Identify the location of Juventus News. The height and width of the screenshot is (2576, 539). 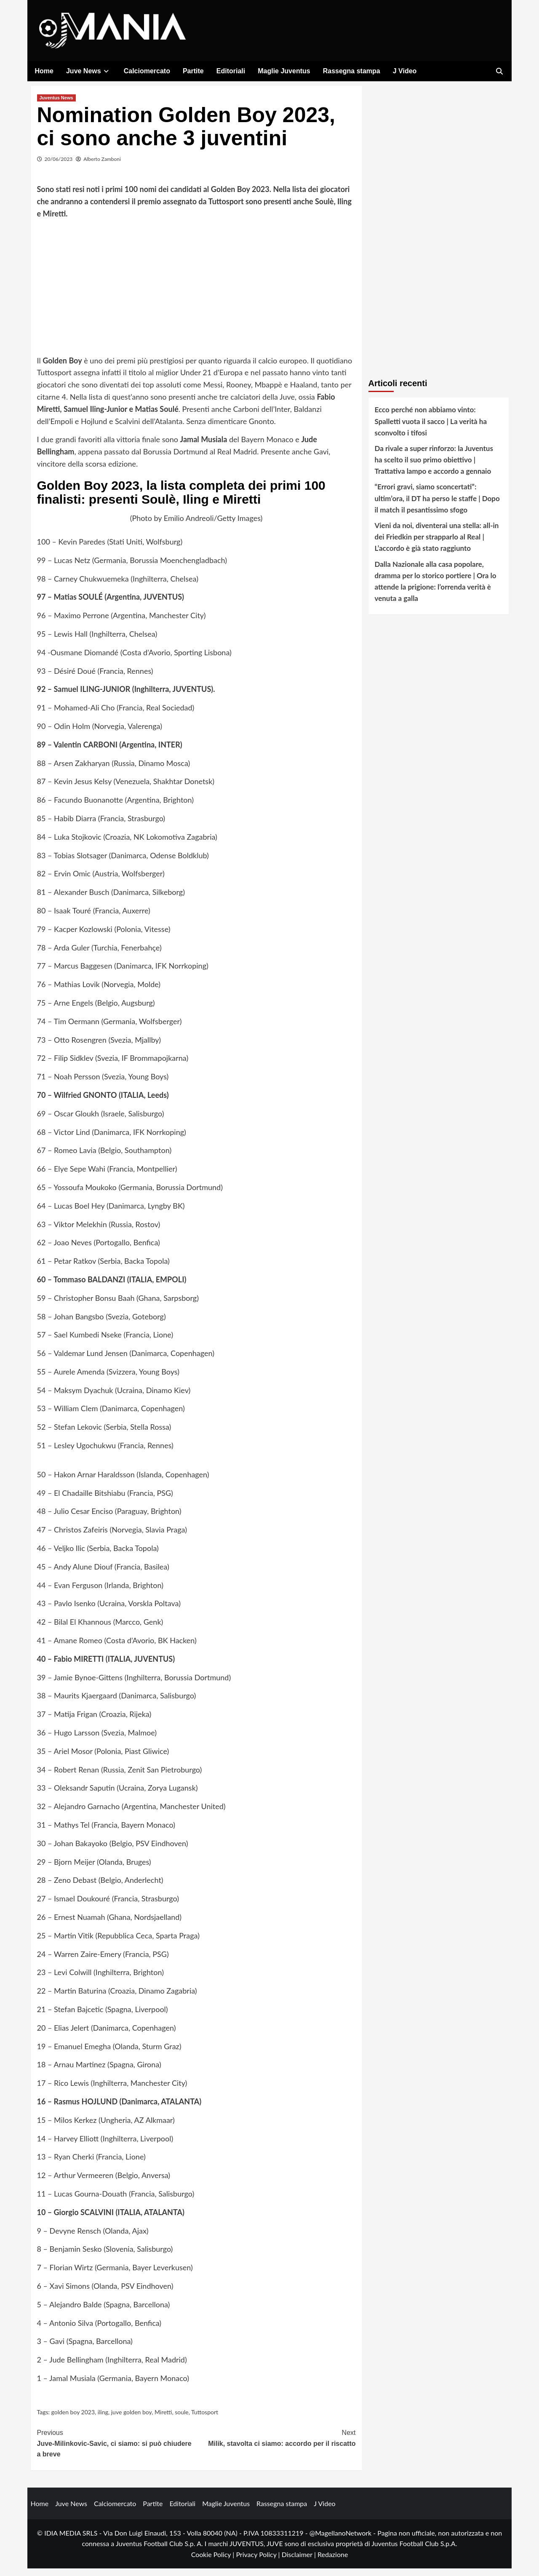
(56, 105).